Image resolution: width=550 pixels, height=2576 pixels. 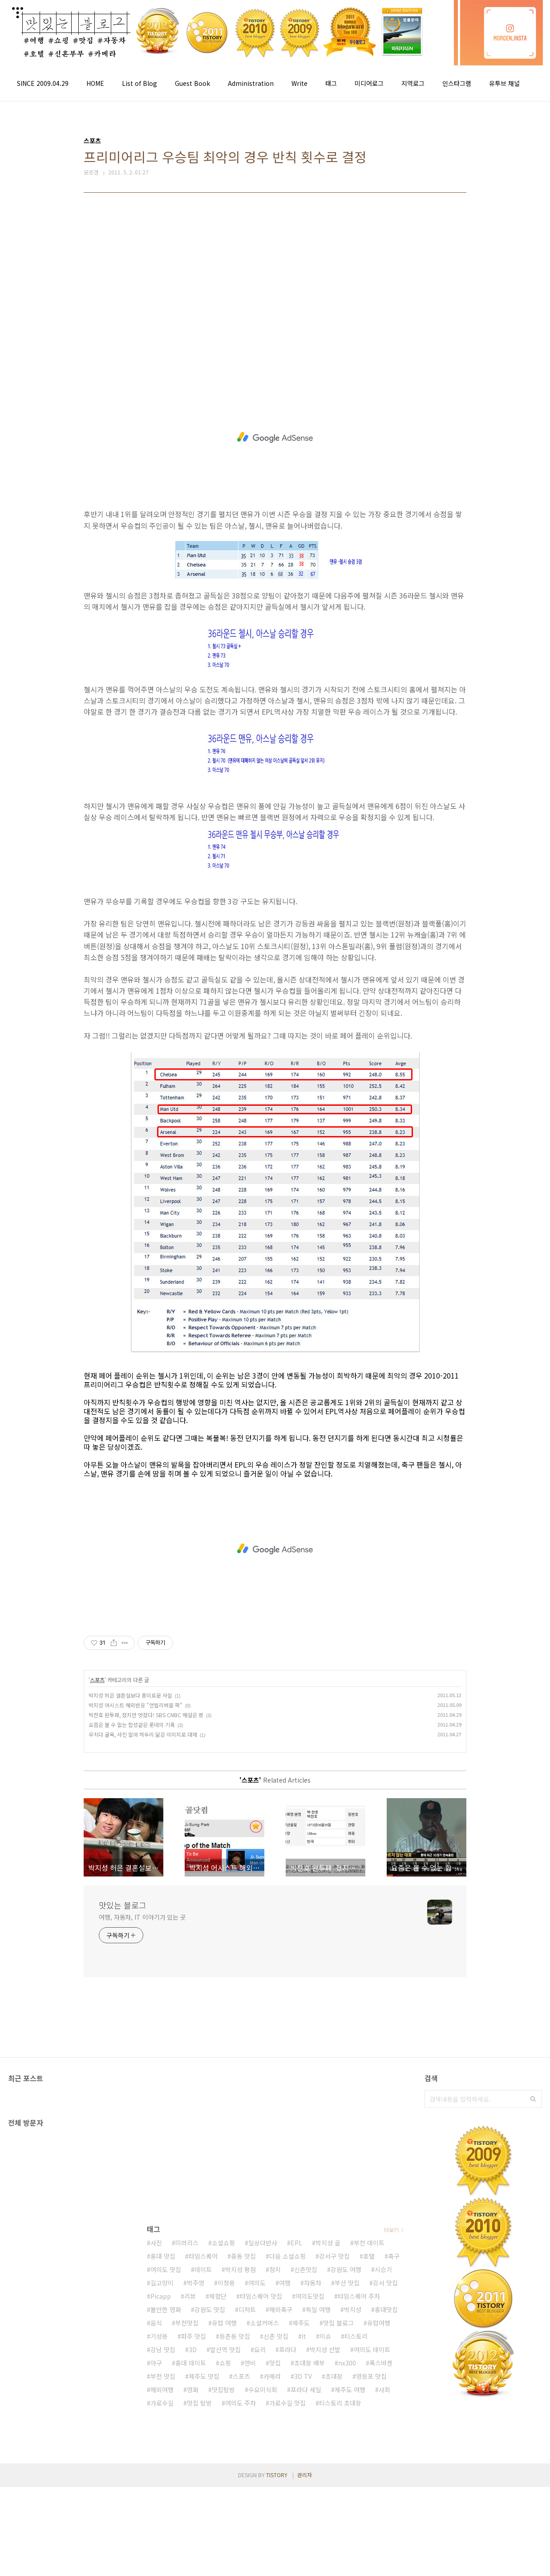 I want to click on 다음 소셜쇼핑, so click(x=287, y=2256).